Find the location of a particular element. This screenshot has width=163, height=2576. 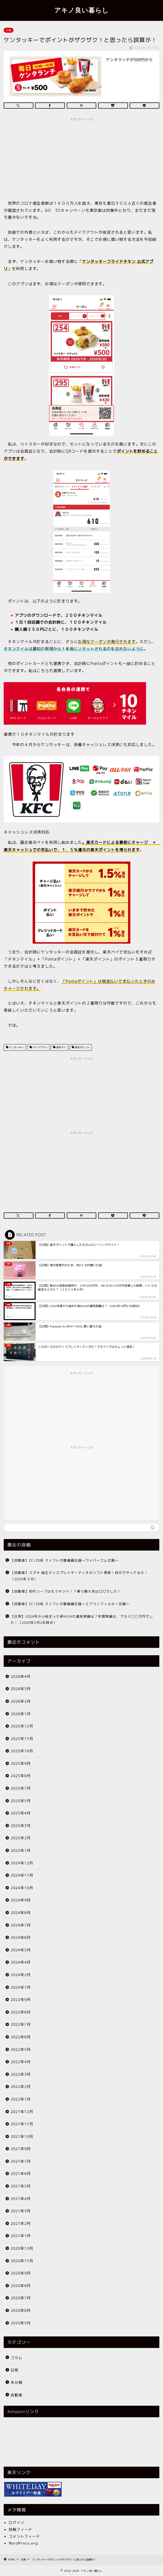

2021年12月 is located at coordinates (22, 2111).